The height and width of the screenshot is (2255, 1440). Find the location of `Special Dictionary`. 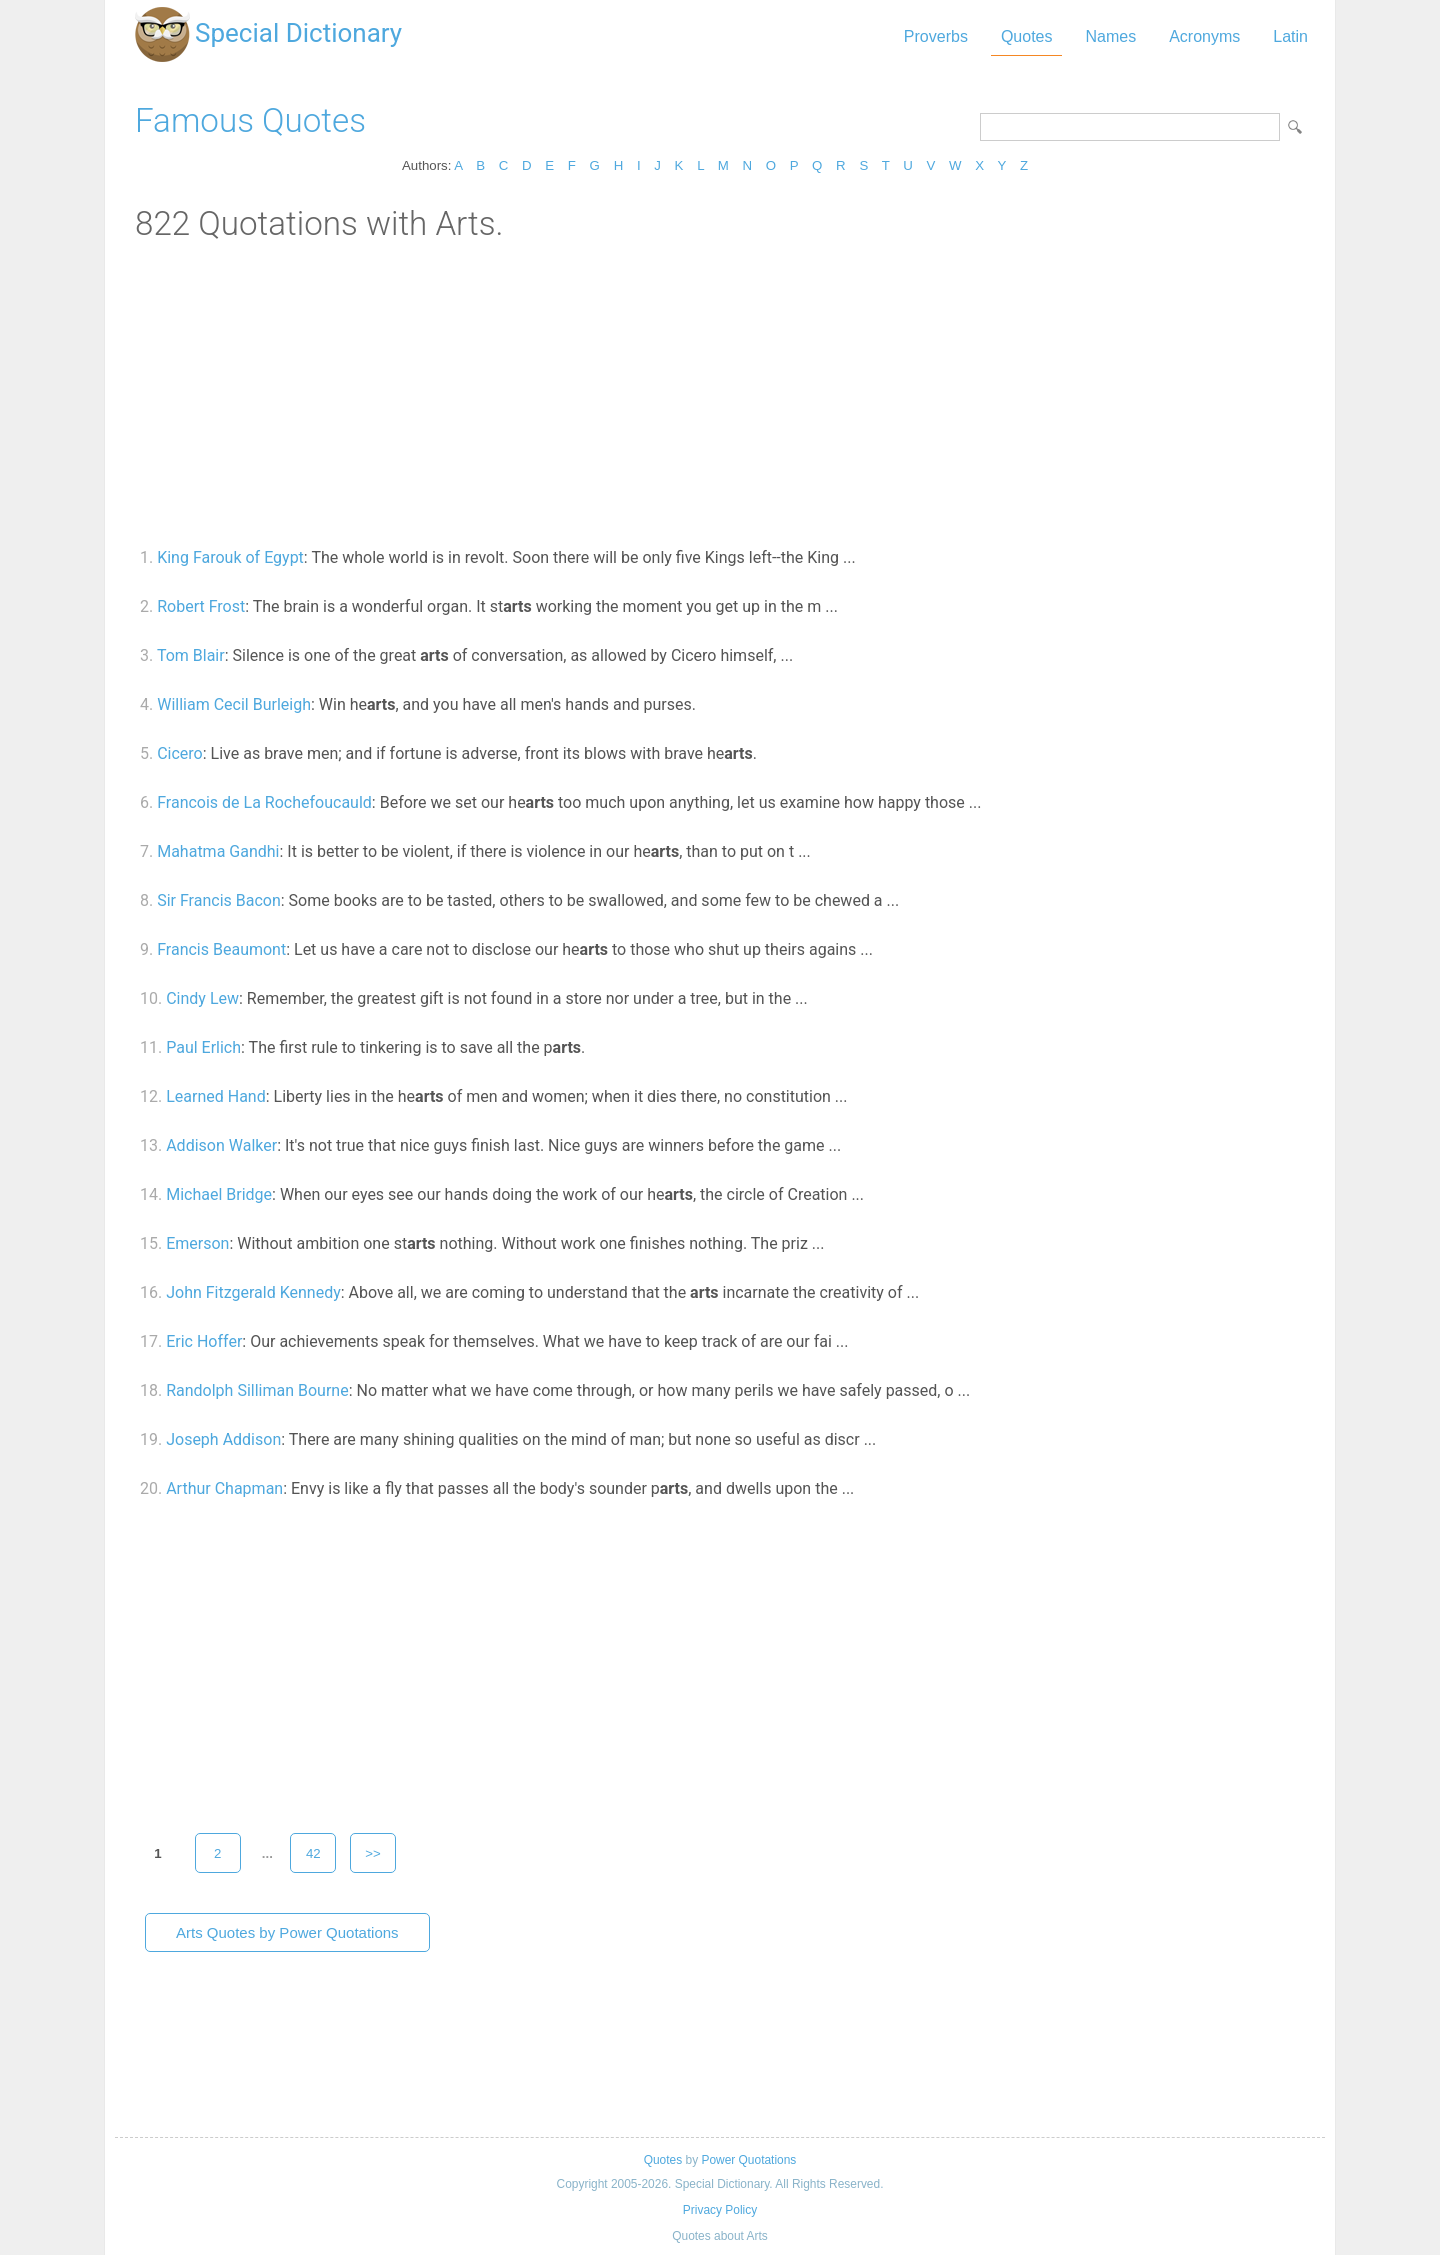

Special Dictionary is located at coordinates (298, 33).